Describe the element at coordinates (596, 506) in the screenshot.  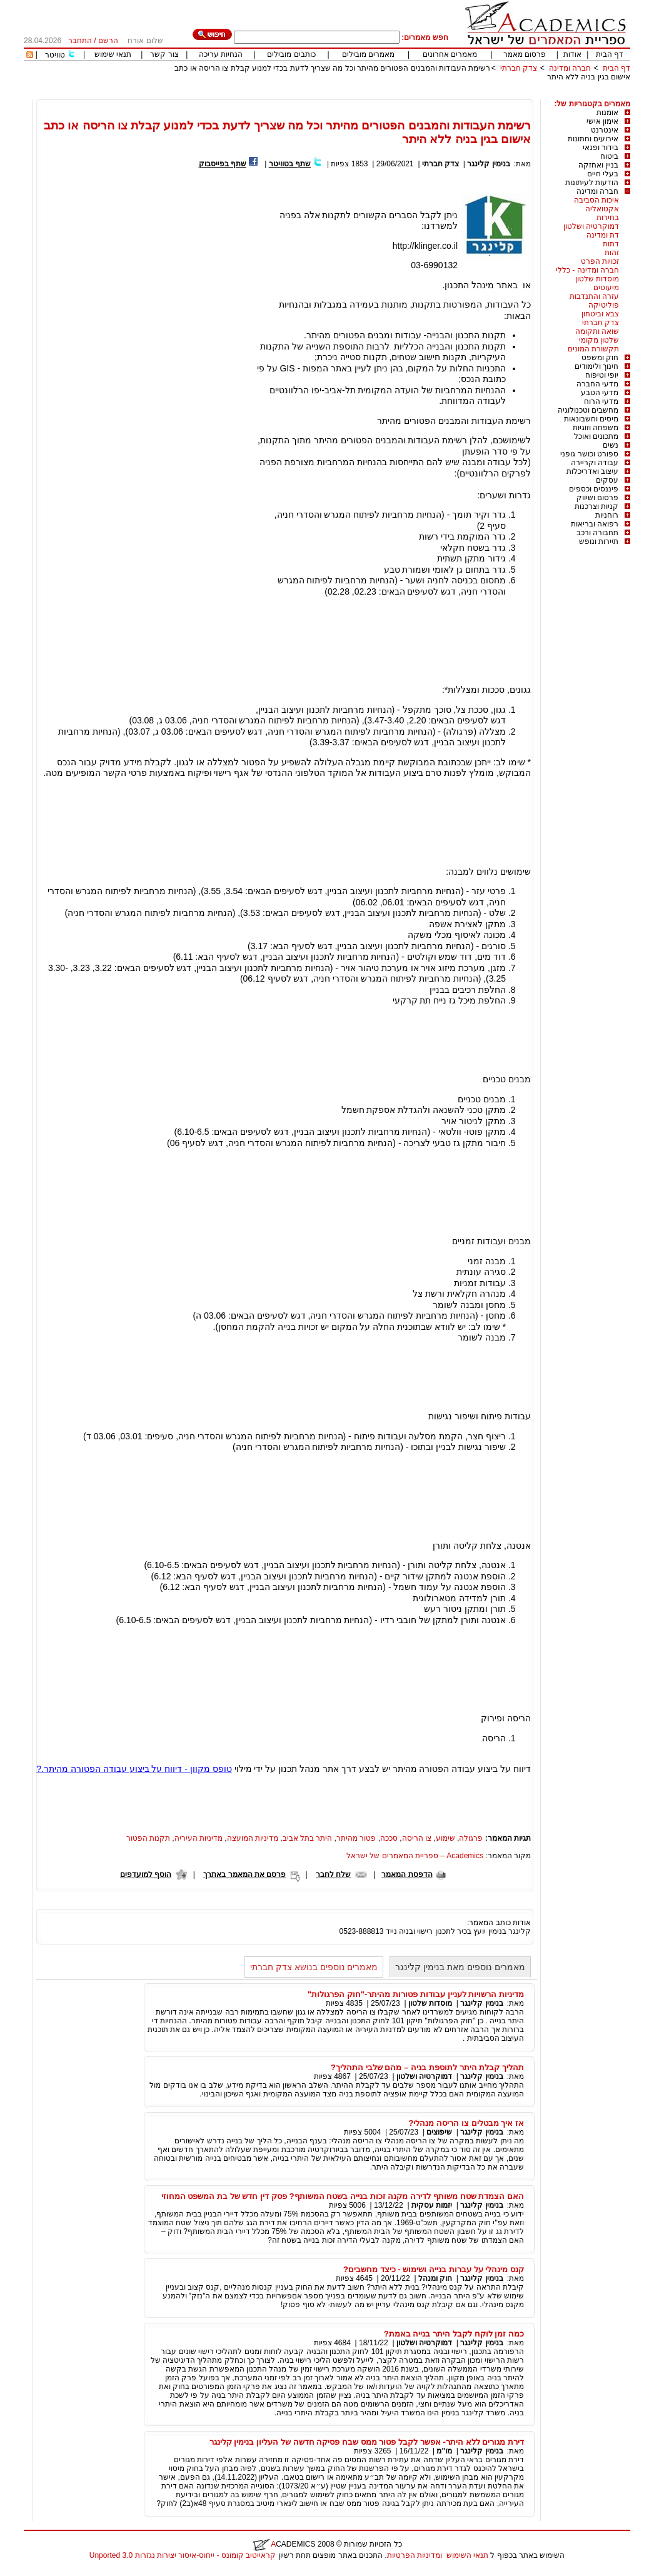
I see `קניות וצרכנות` at that location.